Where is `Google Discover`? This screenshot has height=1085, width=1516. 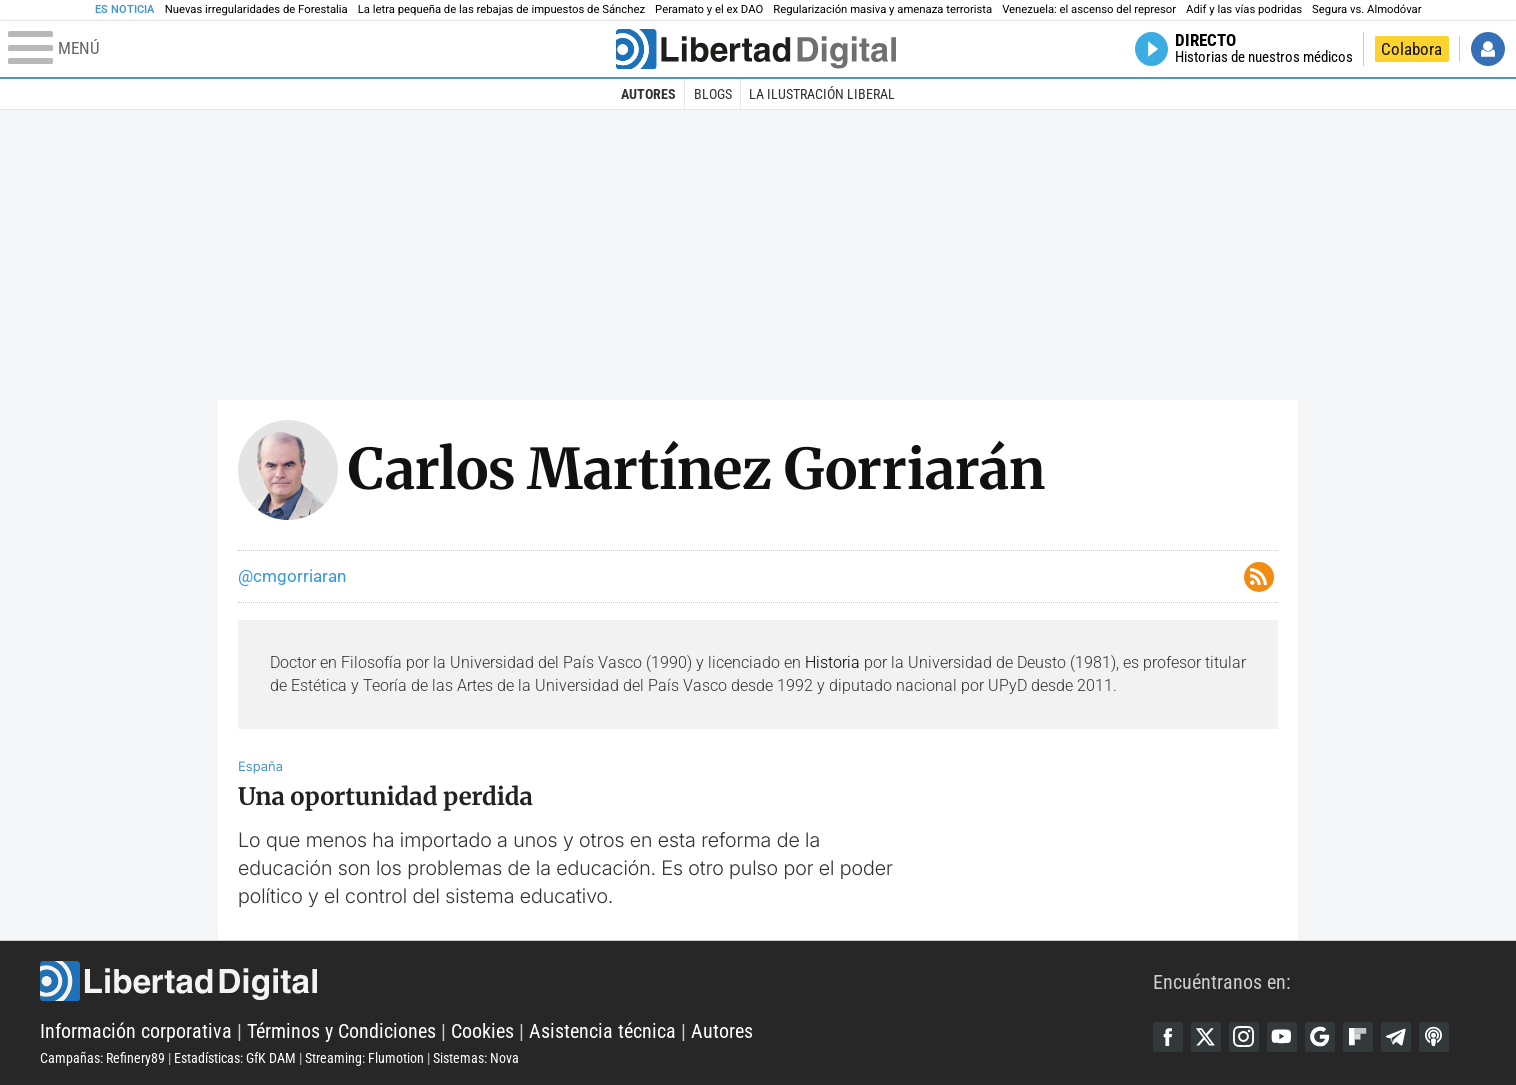 Google Discover is located at coordinates (1320, 1037).